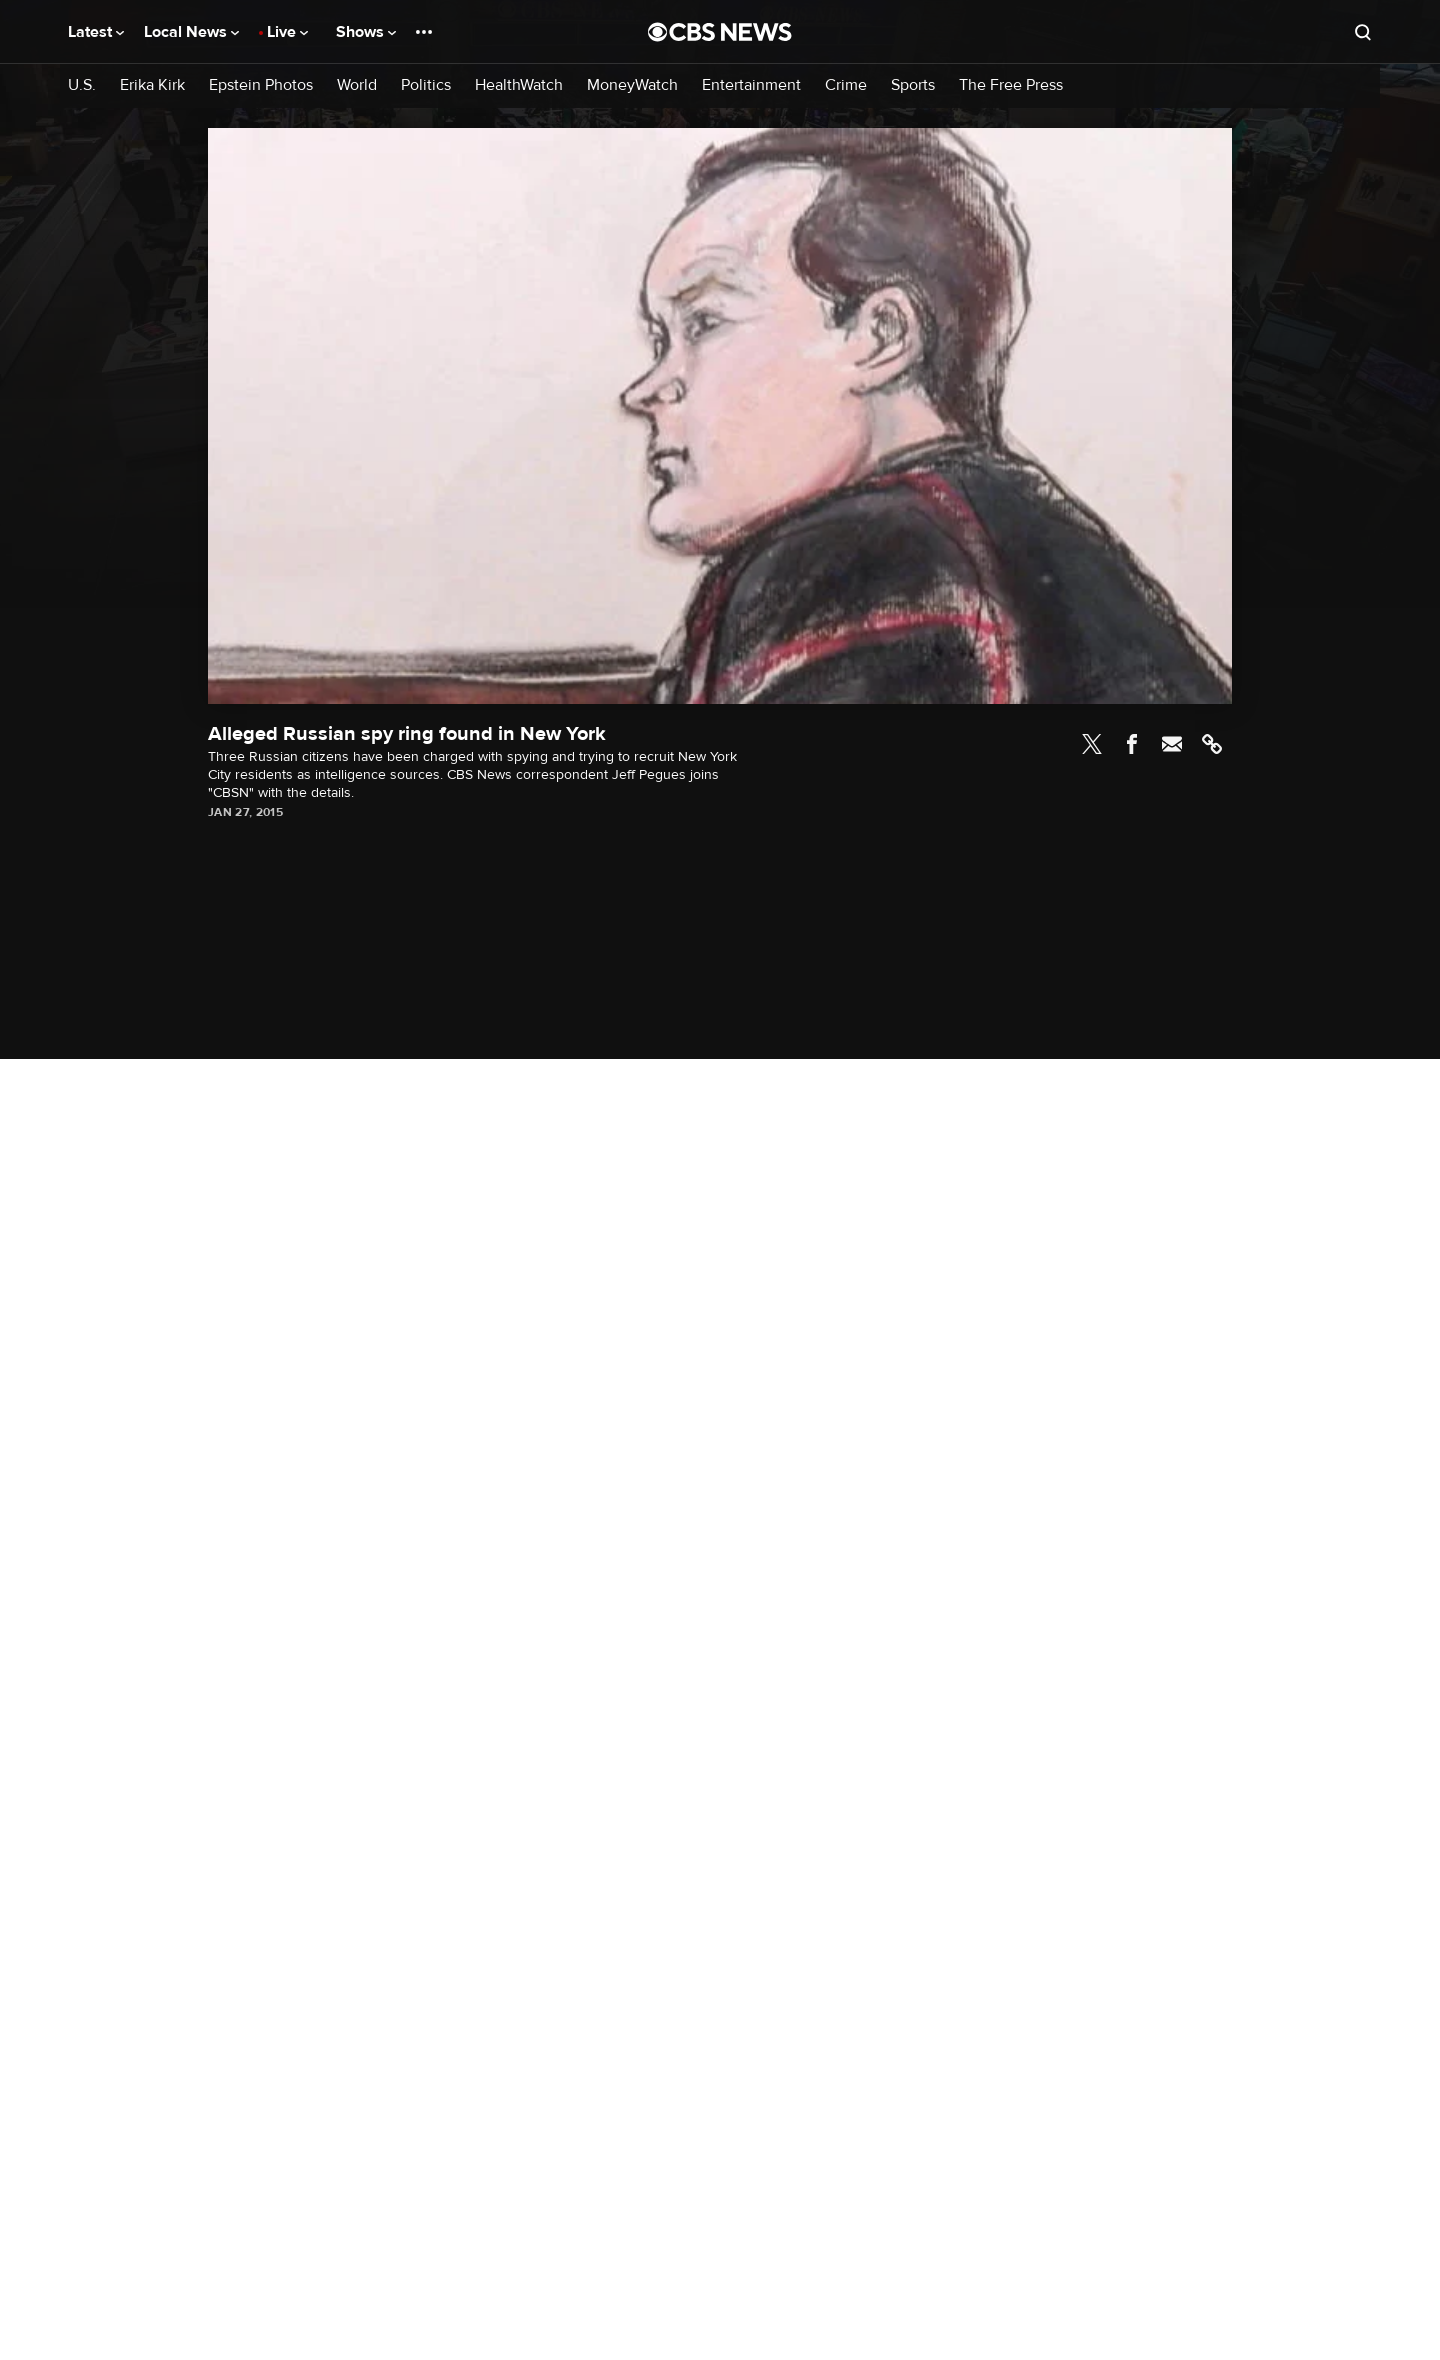  I want to click on [Open search form], so click(1363, 32).